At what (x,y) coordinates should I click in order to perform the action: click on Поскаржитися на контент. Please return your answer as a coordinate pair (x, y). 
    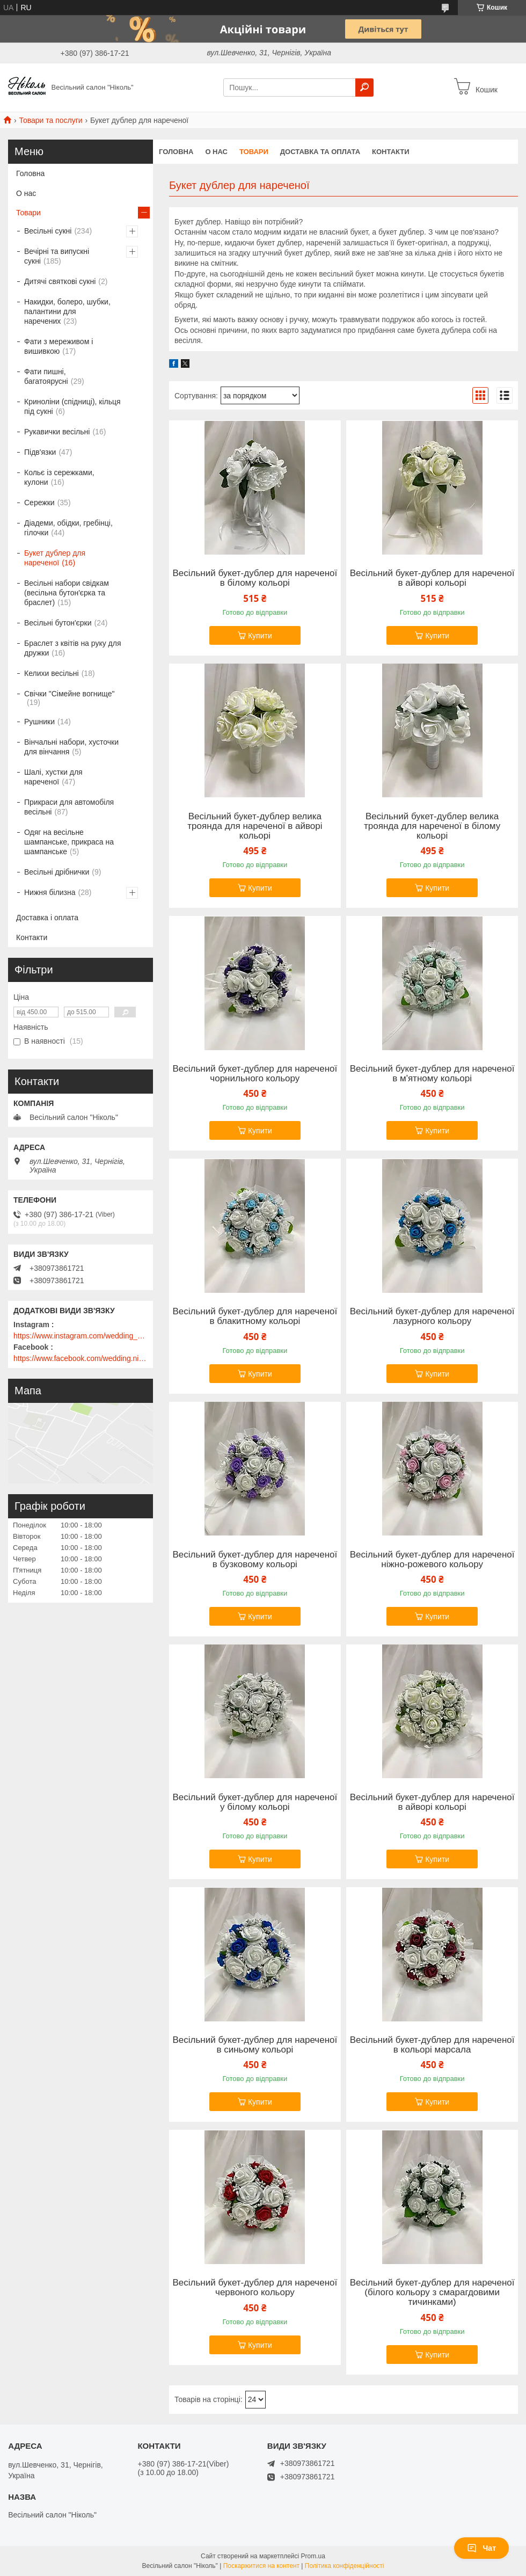
    Looking at the image, I should click on (261, 2566).